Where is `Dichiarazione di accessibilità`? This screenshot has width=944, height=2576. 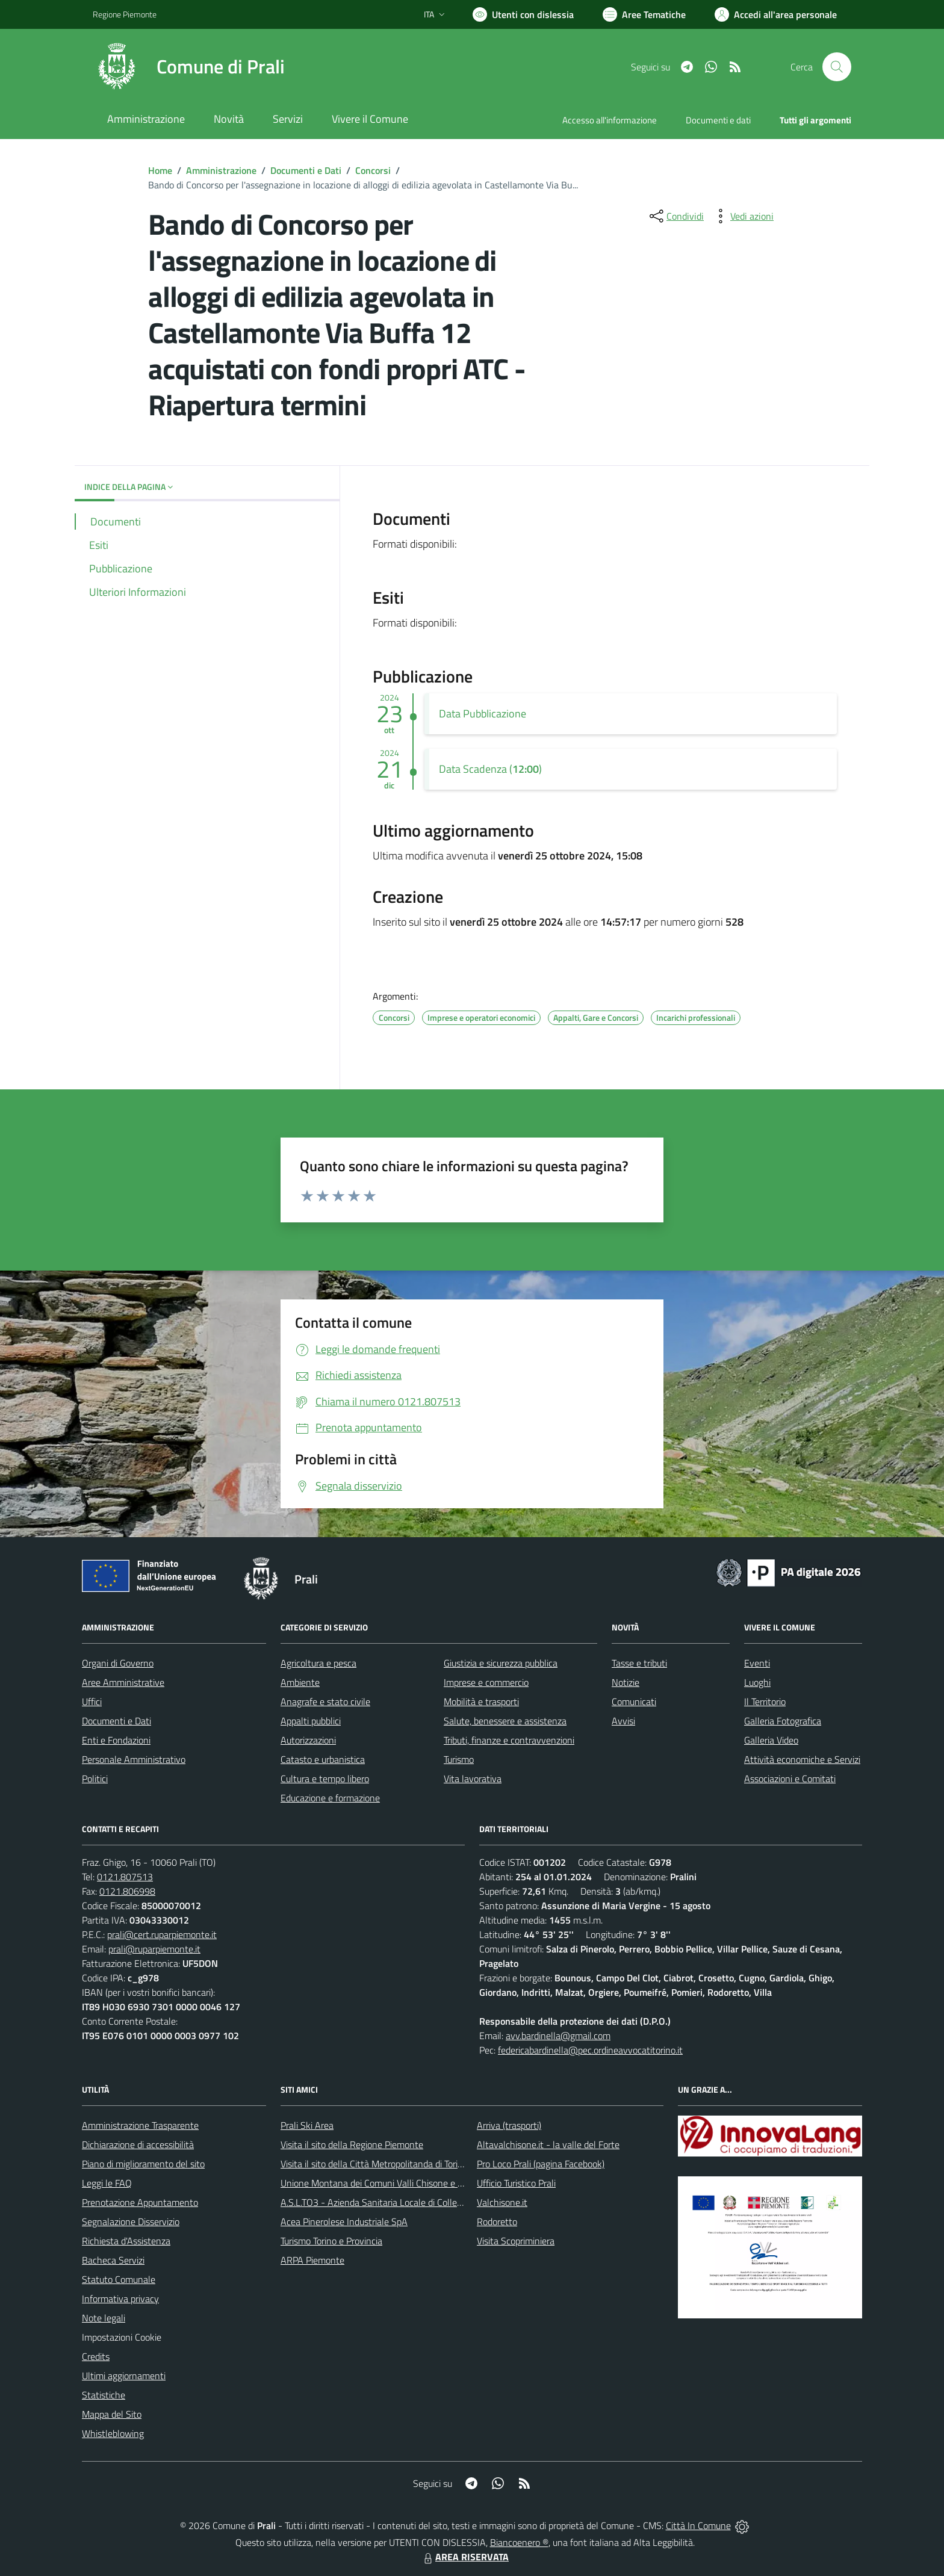 Dichiarazione di accessibilità is located at coordinates (138, 2144).